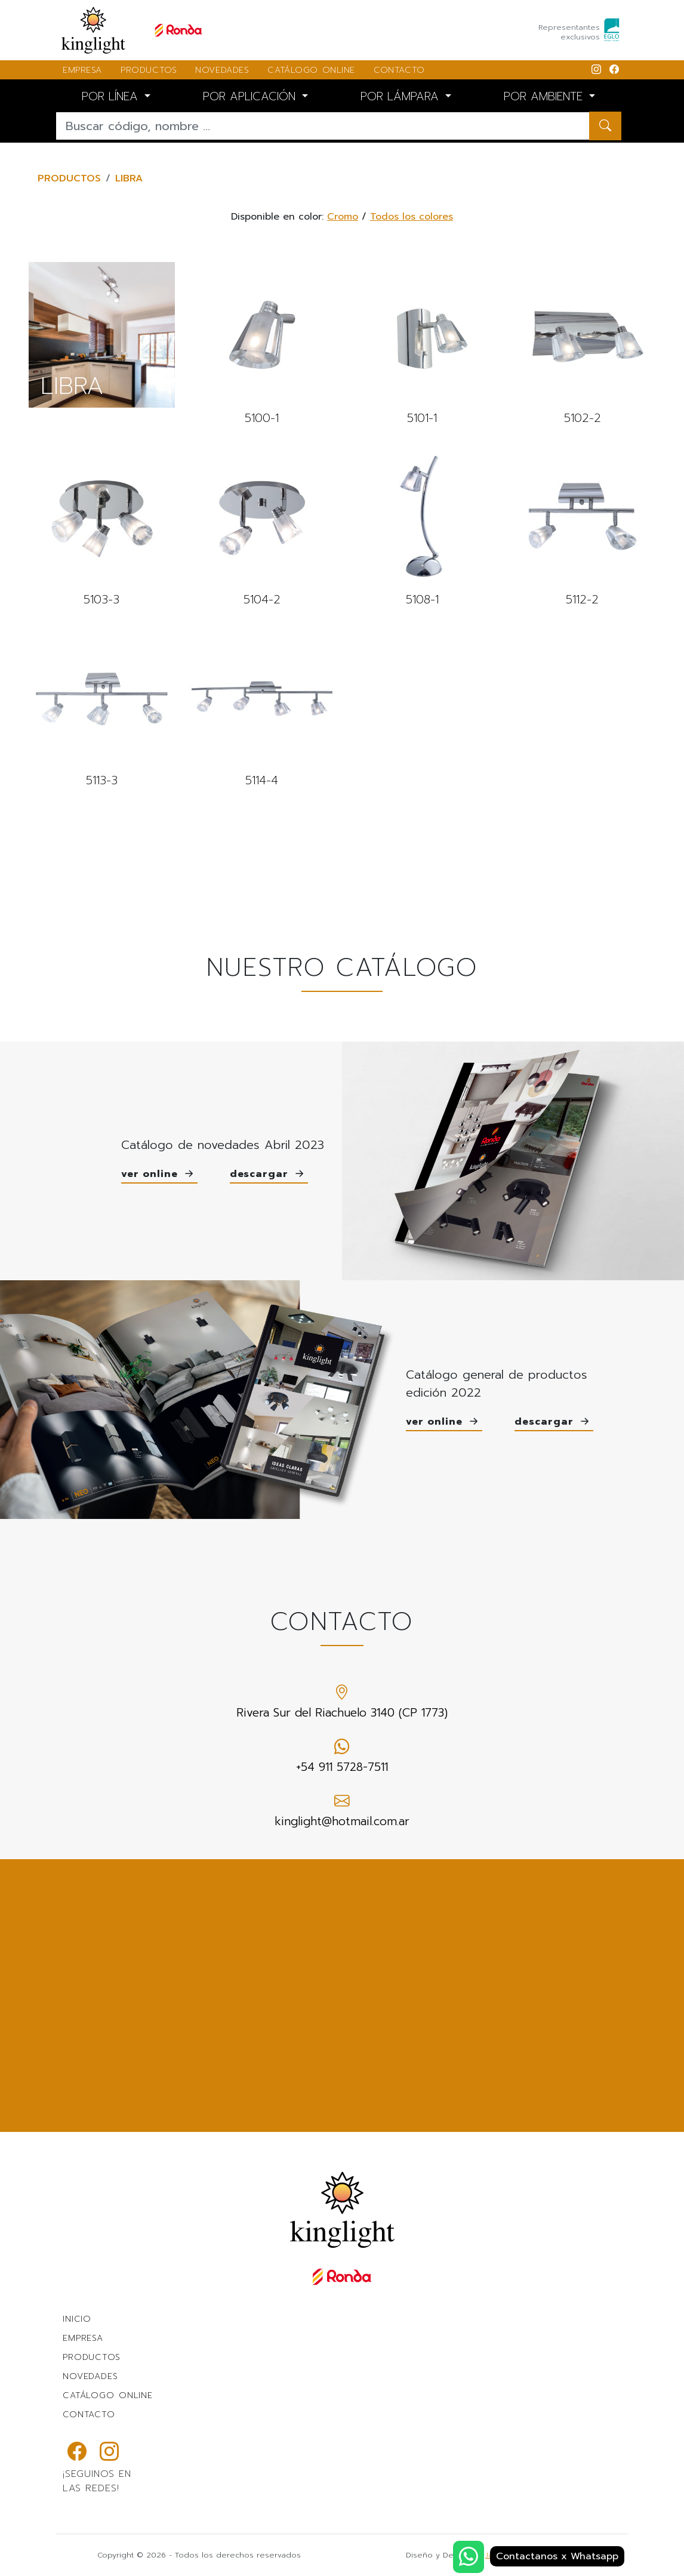 The width and height of the screenshot is (684, 2576). What do you see at coordinates (399, 69) in the screenshot?
I see `CONTACTO` at bounding box center [399, 69].